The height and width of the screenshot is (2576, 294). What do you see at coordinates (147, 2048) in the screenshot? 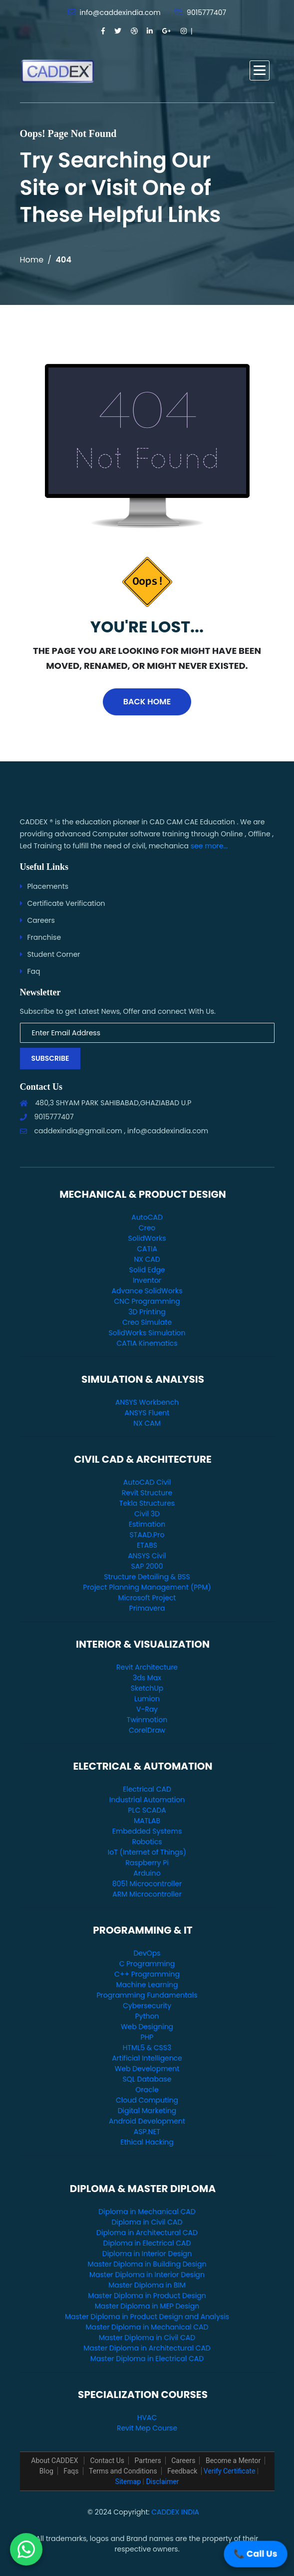
I see `HTML5 & CSS3` at bounding box center [147, 2048].